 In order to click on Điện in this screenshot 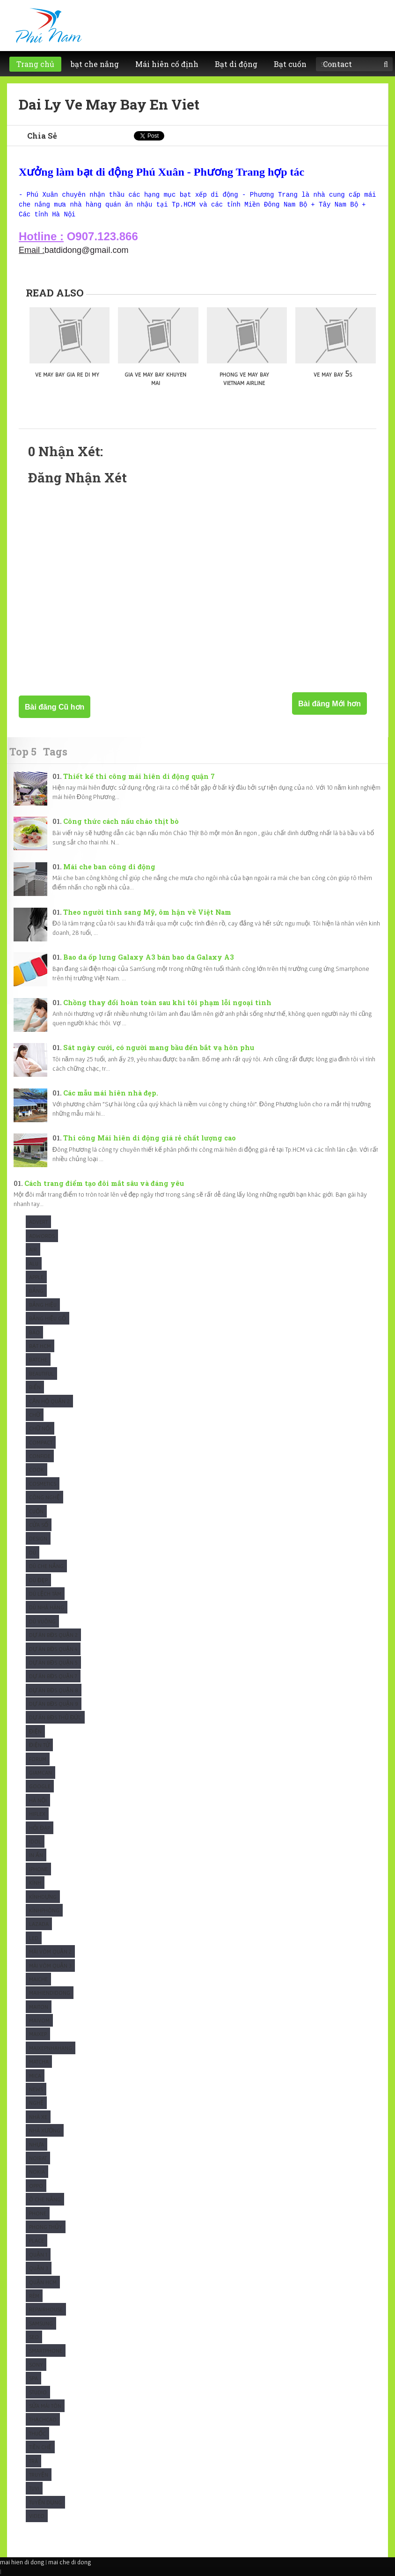, I will do `click(35, 1731)`.